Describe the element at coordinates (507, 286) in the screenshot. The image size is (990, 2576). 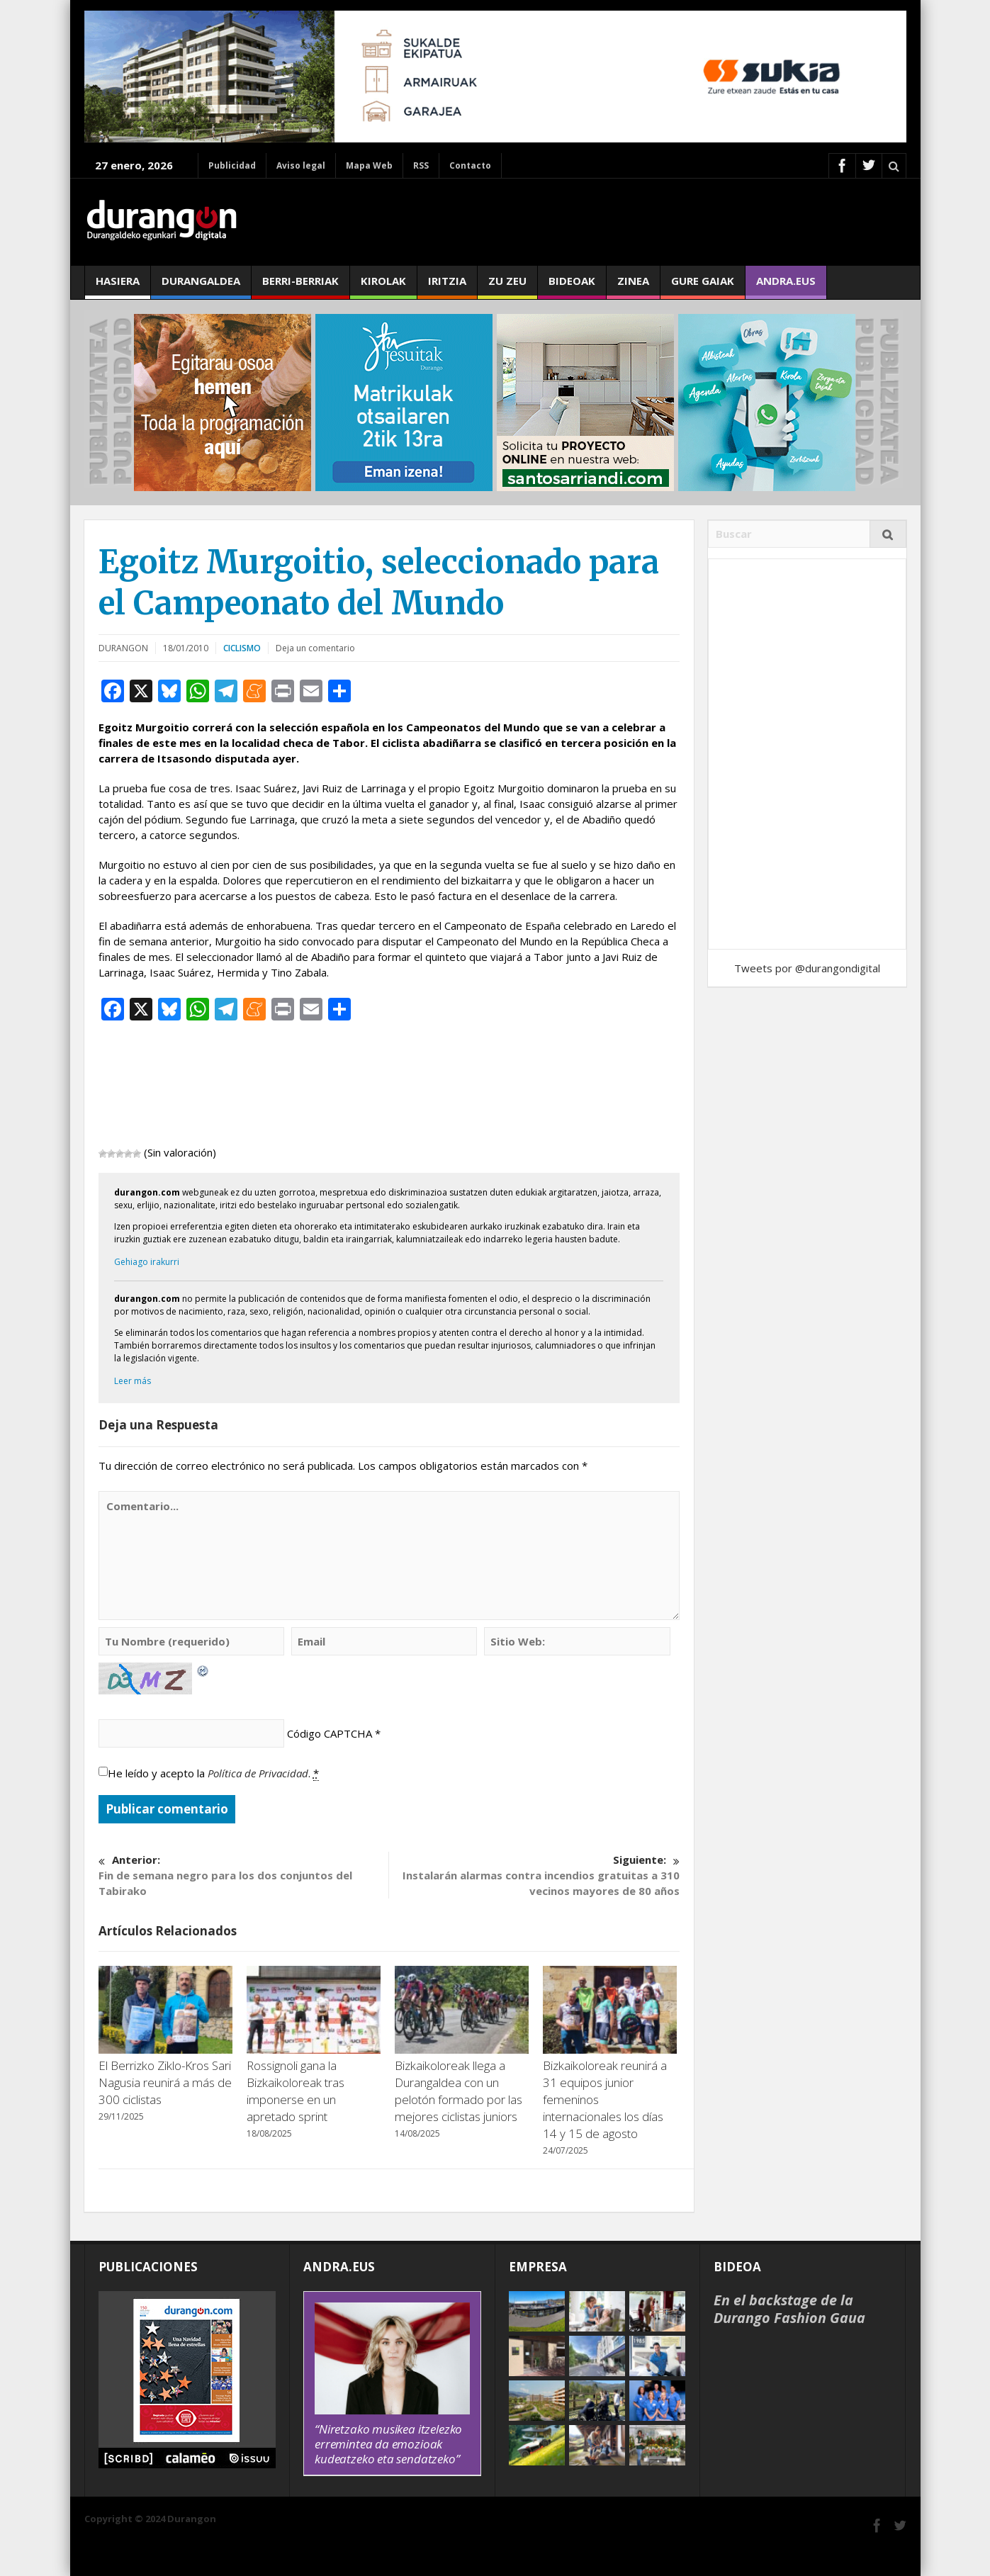
I see `Zu zeu` at that location.